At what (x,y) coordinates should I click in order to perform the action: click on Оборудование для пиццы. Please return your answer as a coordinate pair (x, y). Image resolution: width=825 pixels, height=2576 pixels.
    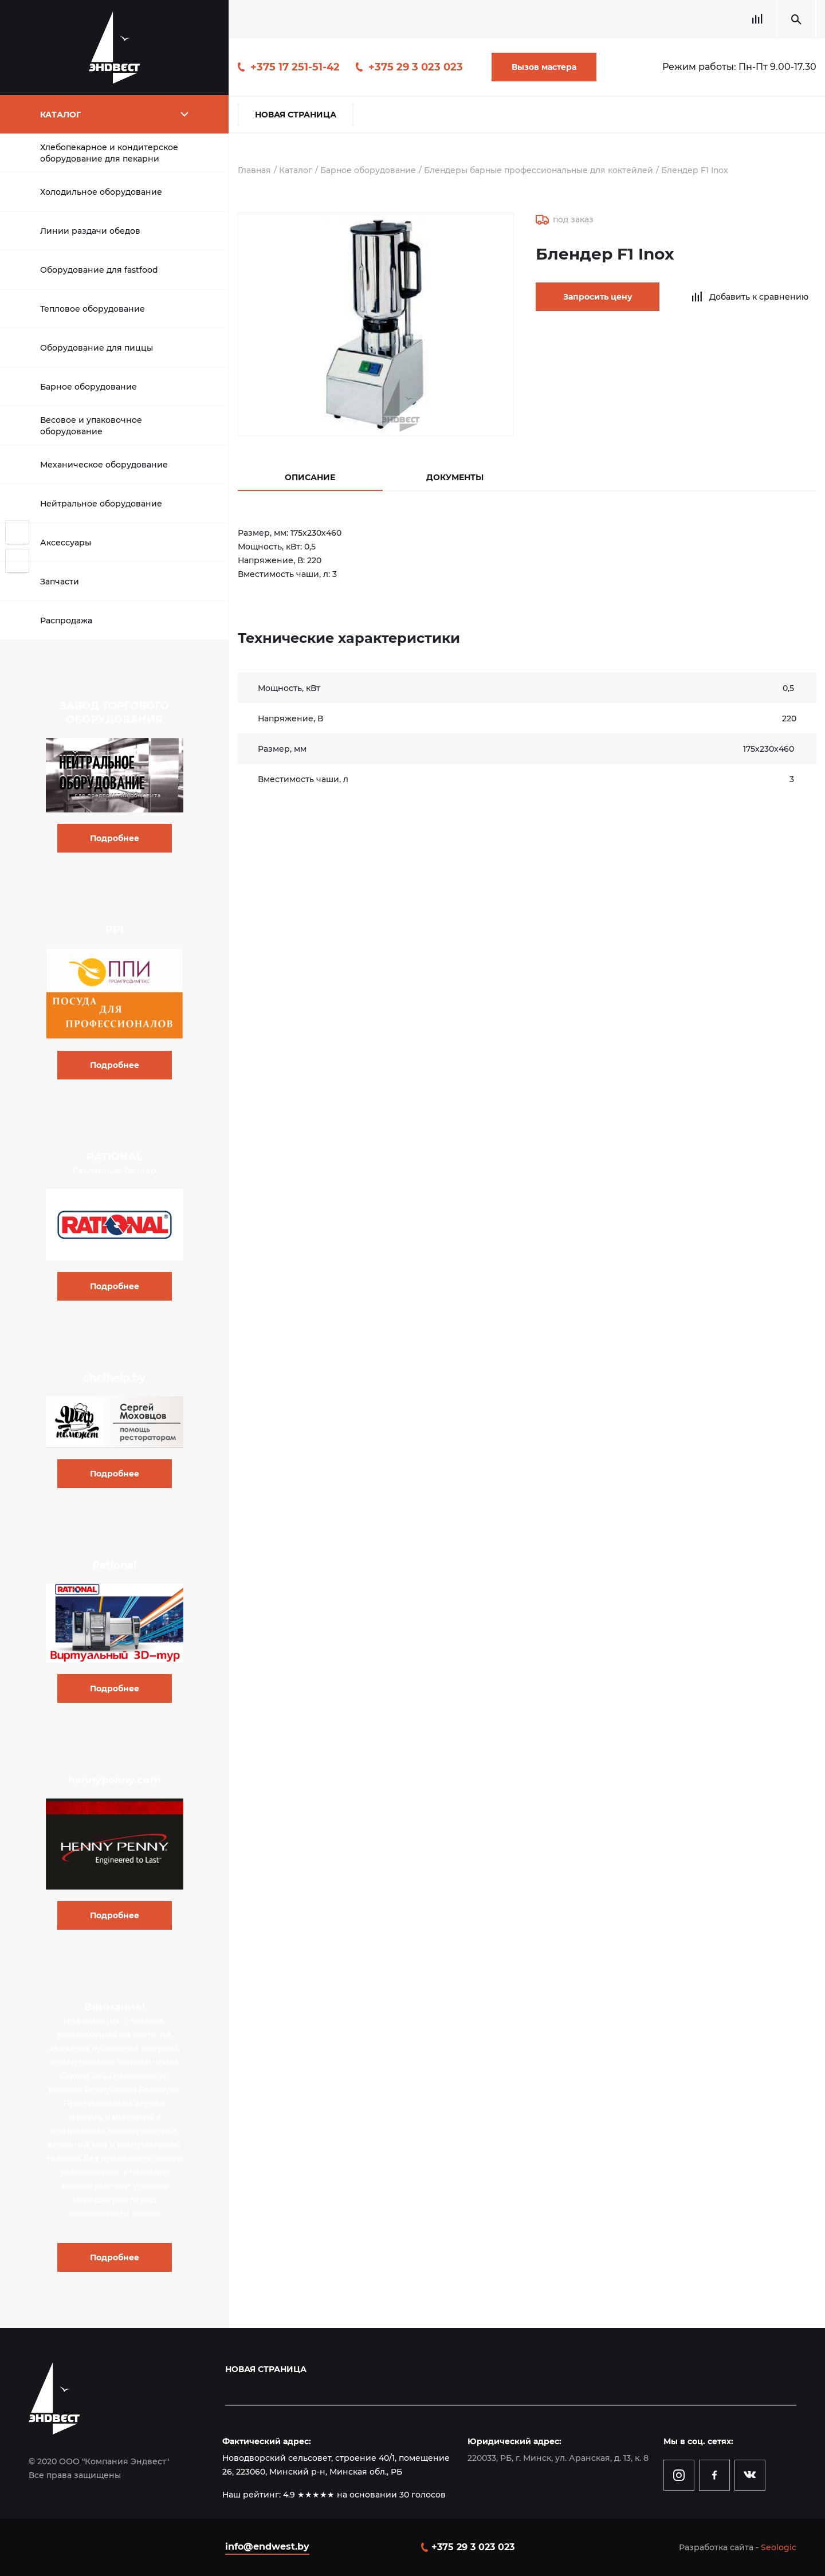
    Looking at the image, I should click on (96, 348).